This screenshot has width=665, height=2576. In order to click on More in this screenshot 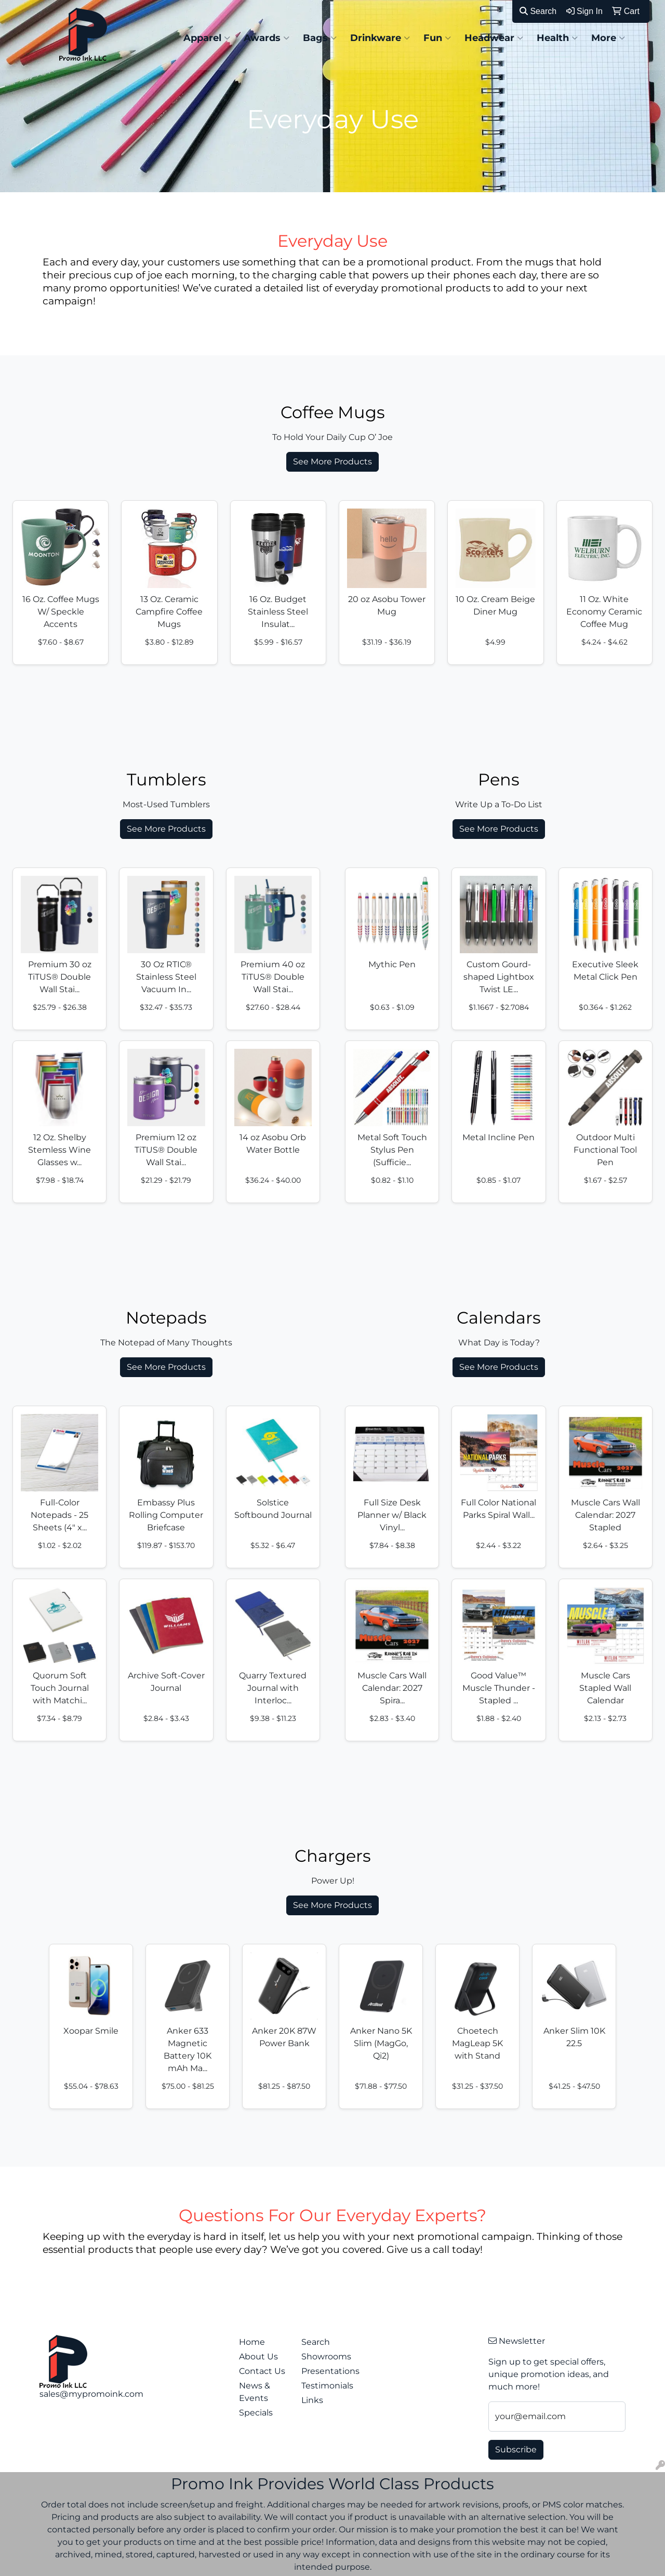, I will do `click(608, 38)`.